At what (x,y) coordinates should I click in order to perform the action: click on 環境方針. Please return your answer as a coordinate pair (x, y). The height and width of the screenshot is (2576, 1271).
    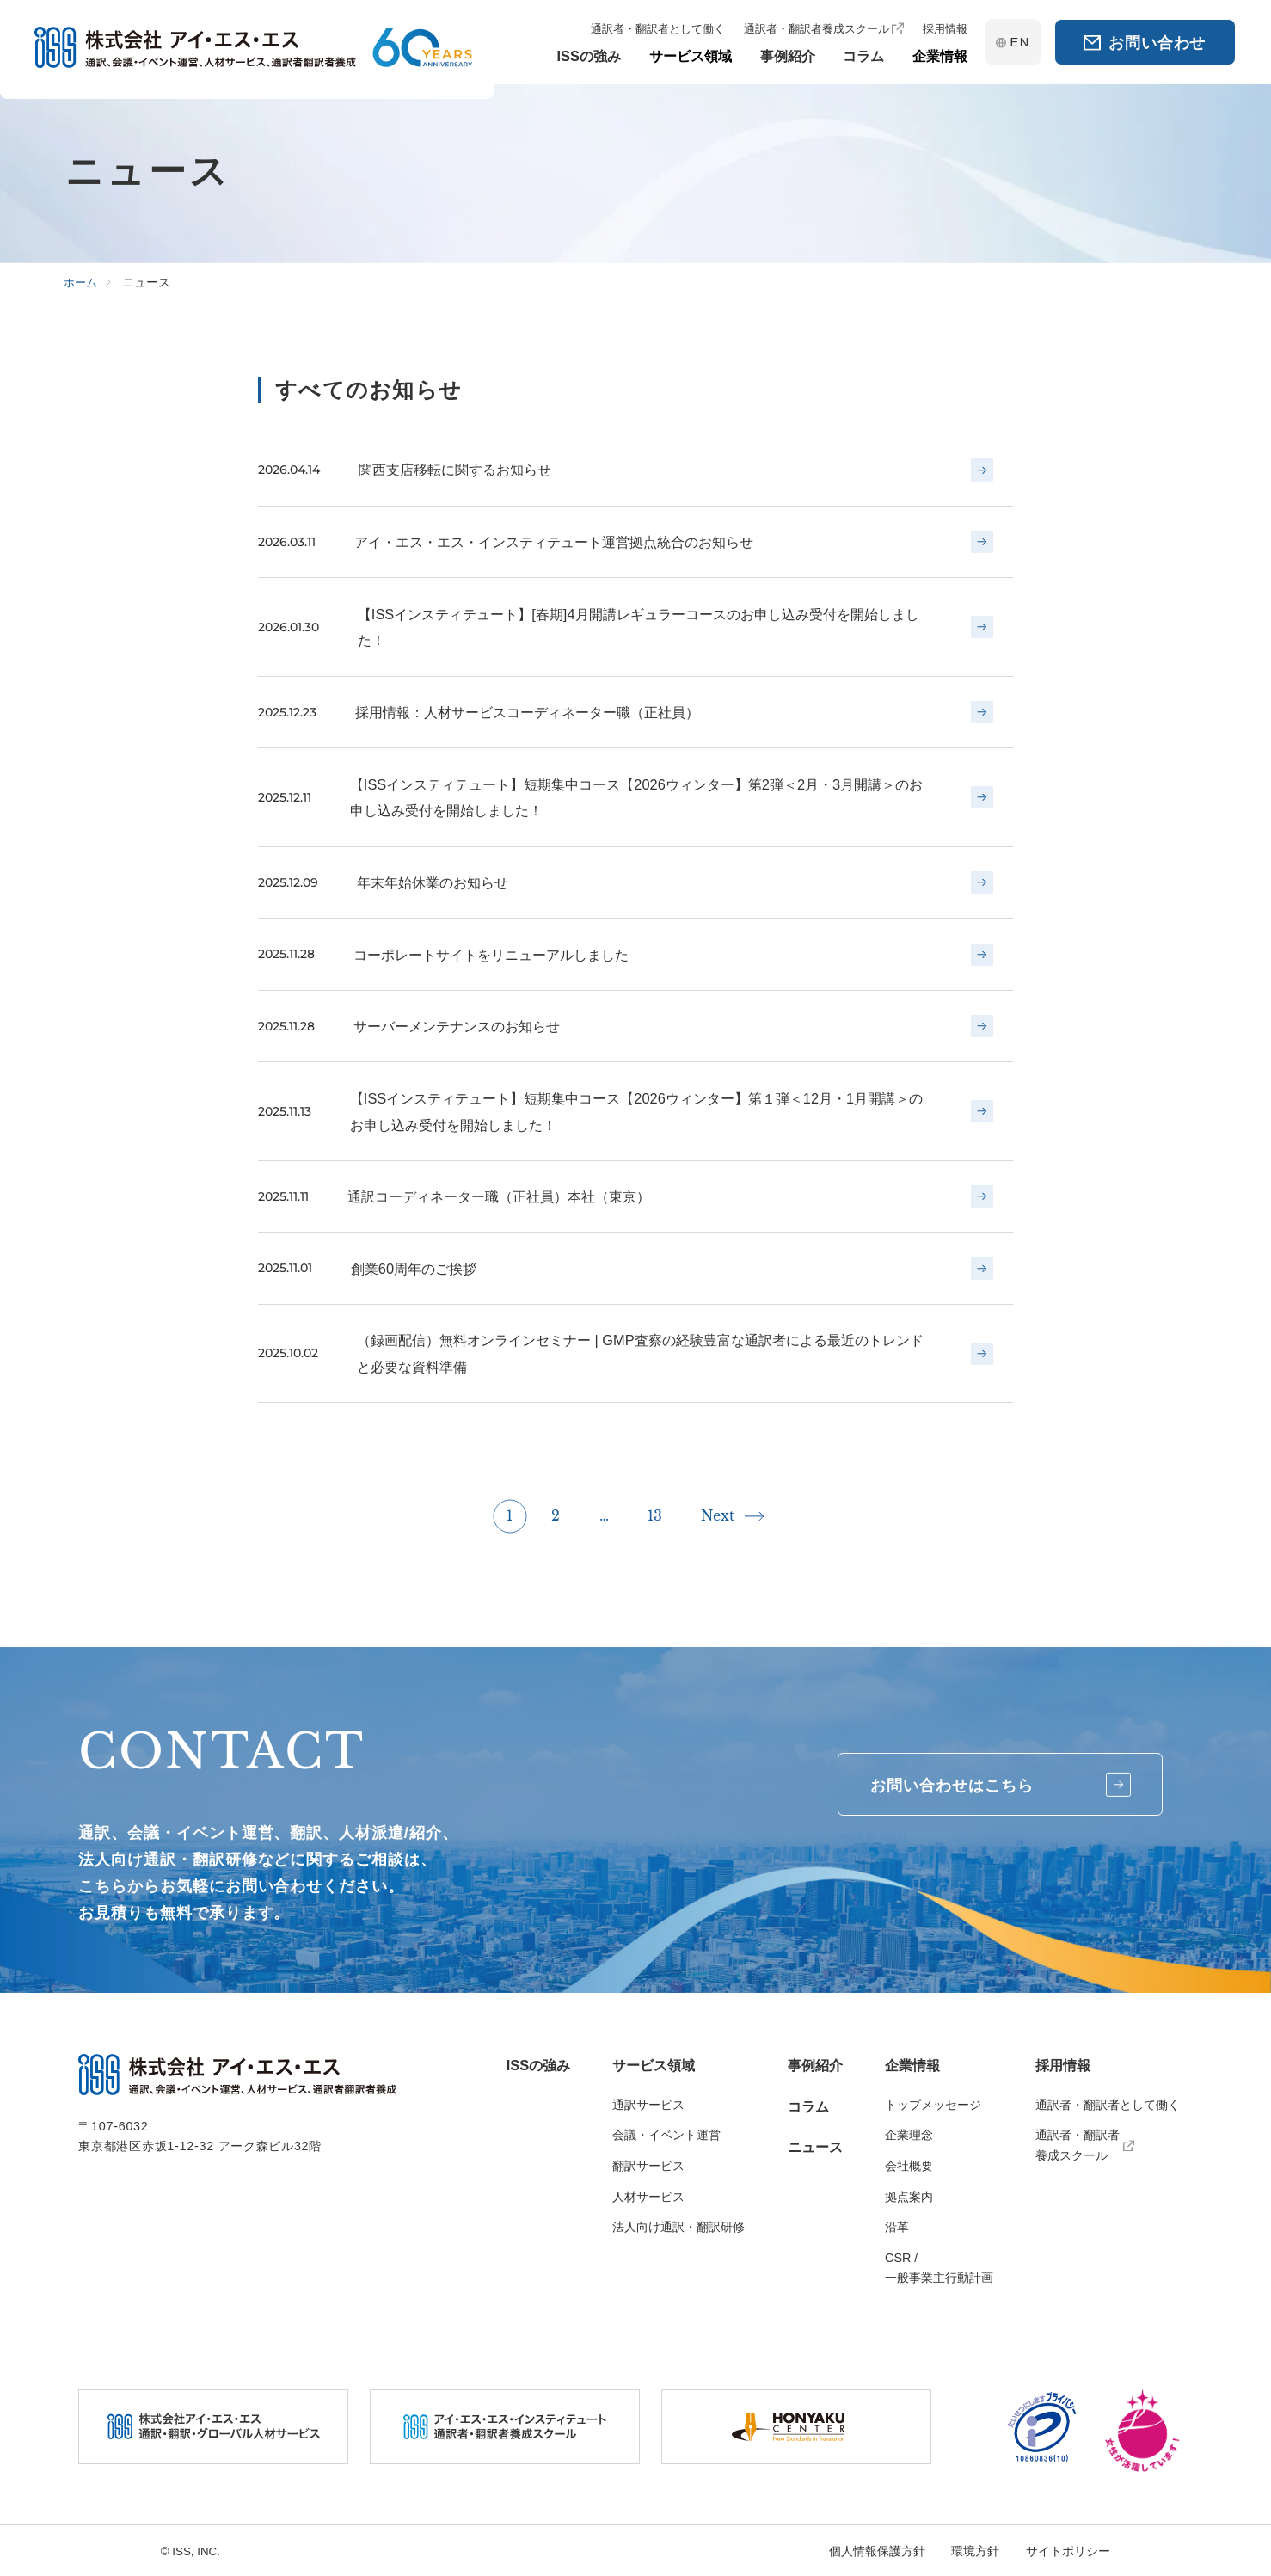
    Looking at the image, I should click on (975, 2551).